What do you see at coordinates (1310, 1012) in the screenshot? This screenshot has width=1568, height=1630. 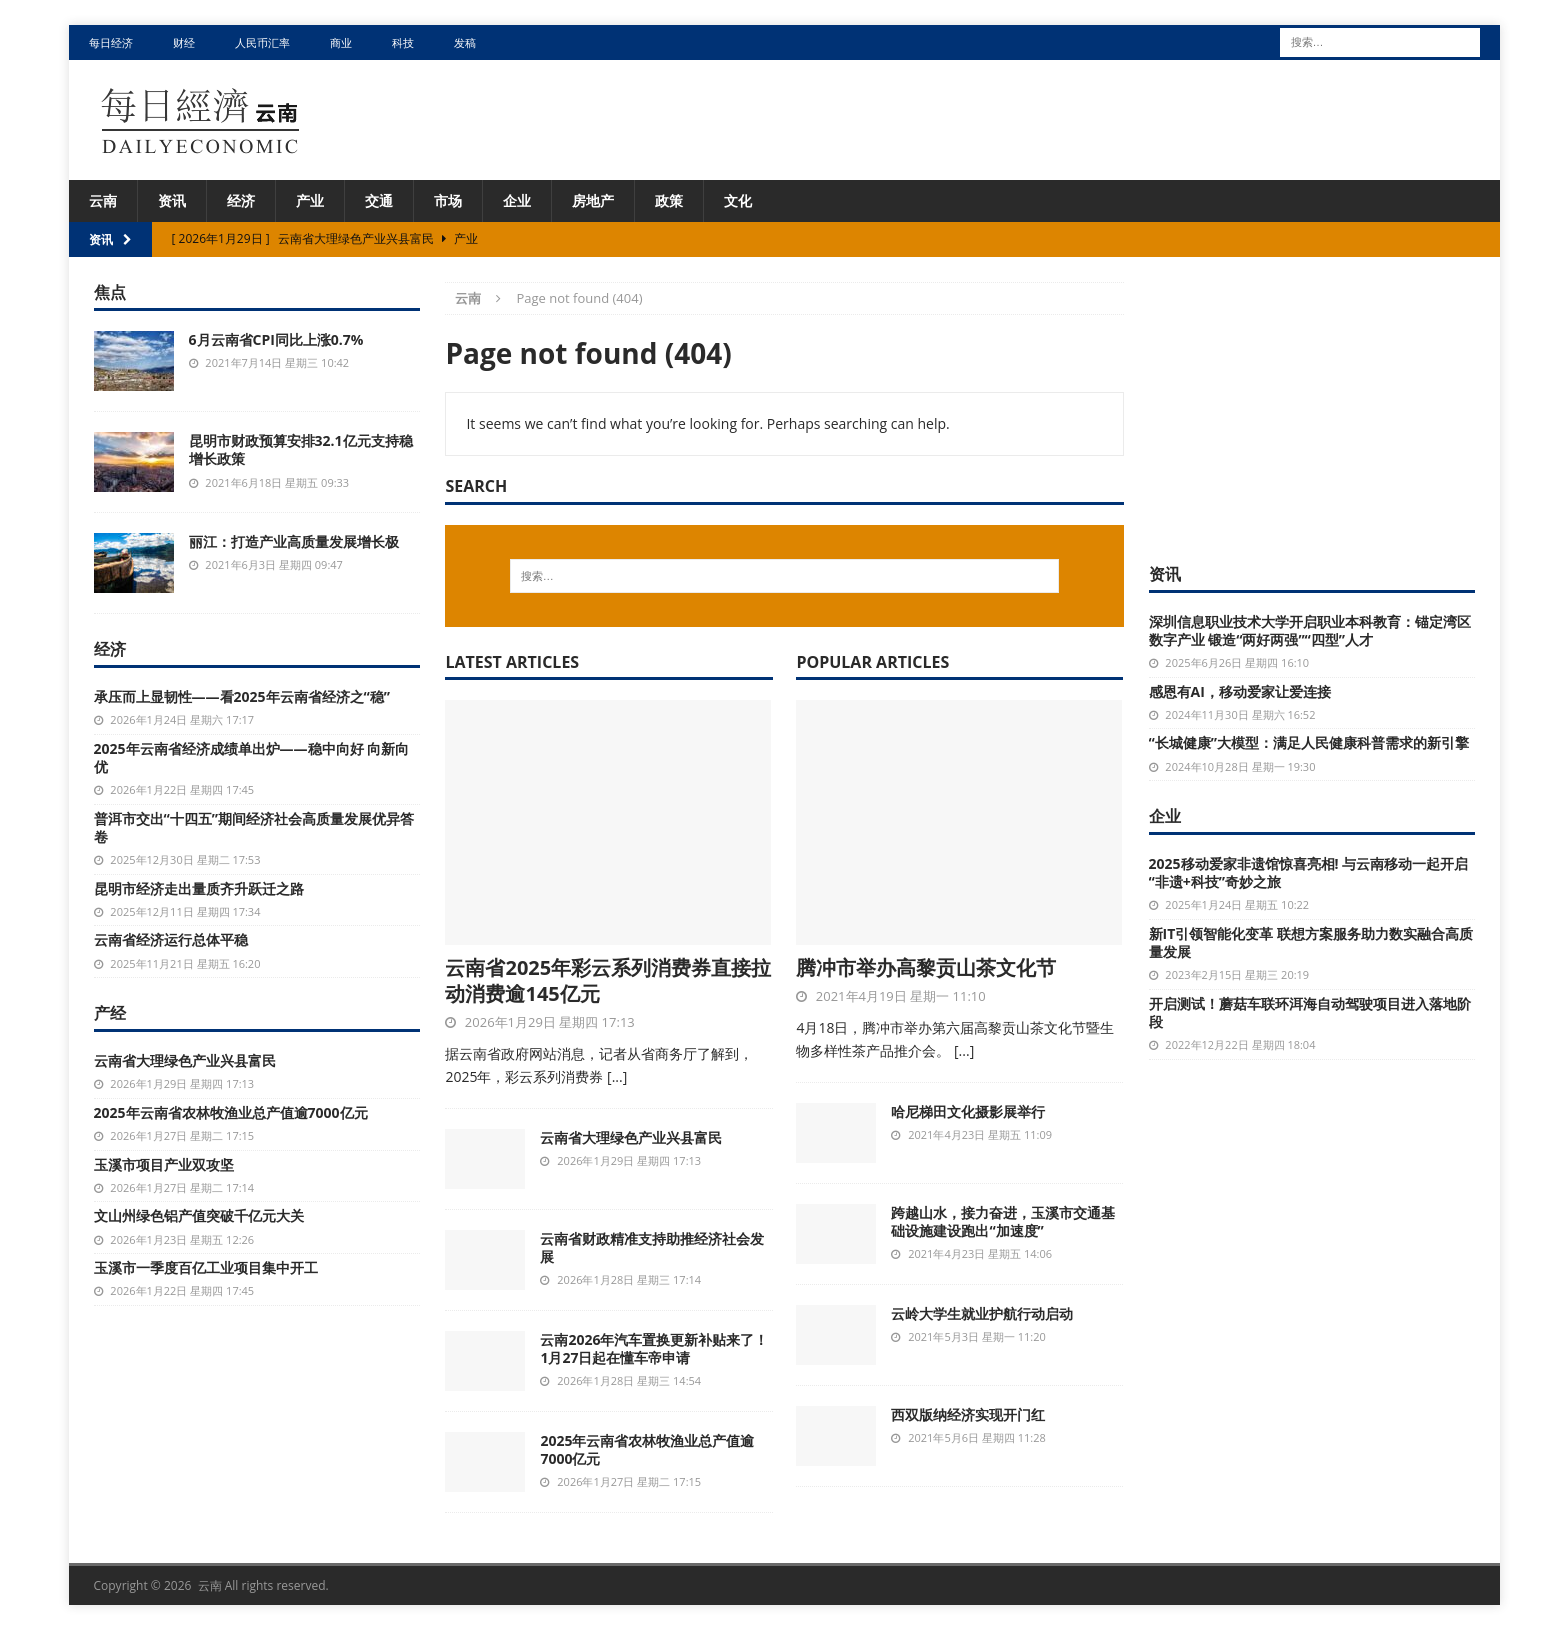 I see `开启测试！蘑菇车联环洱海自动驾驶项目进入落地阶段` at bounding box center [1310, 1012].